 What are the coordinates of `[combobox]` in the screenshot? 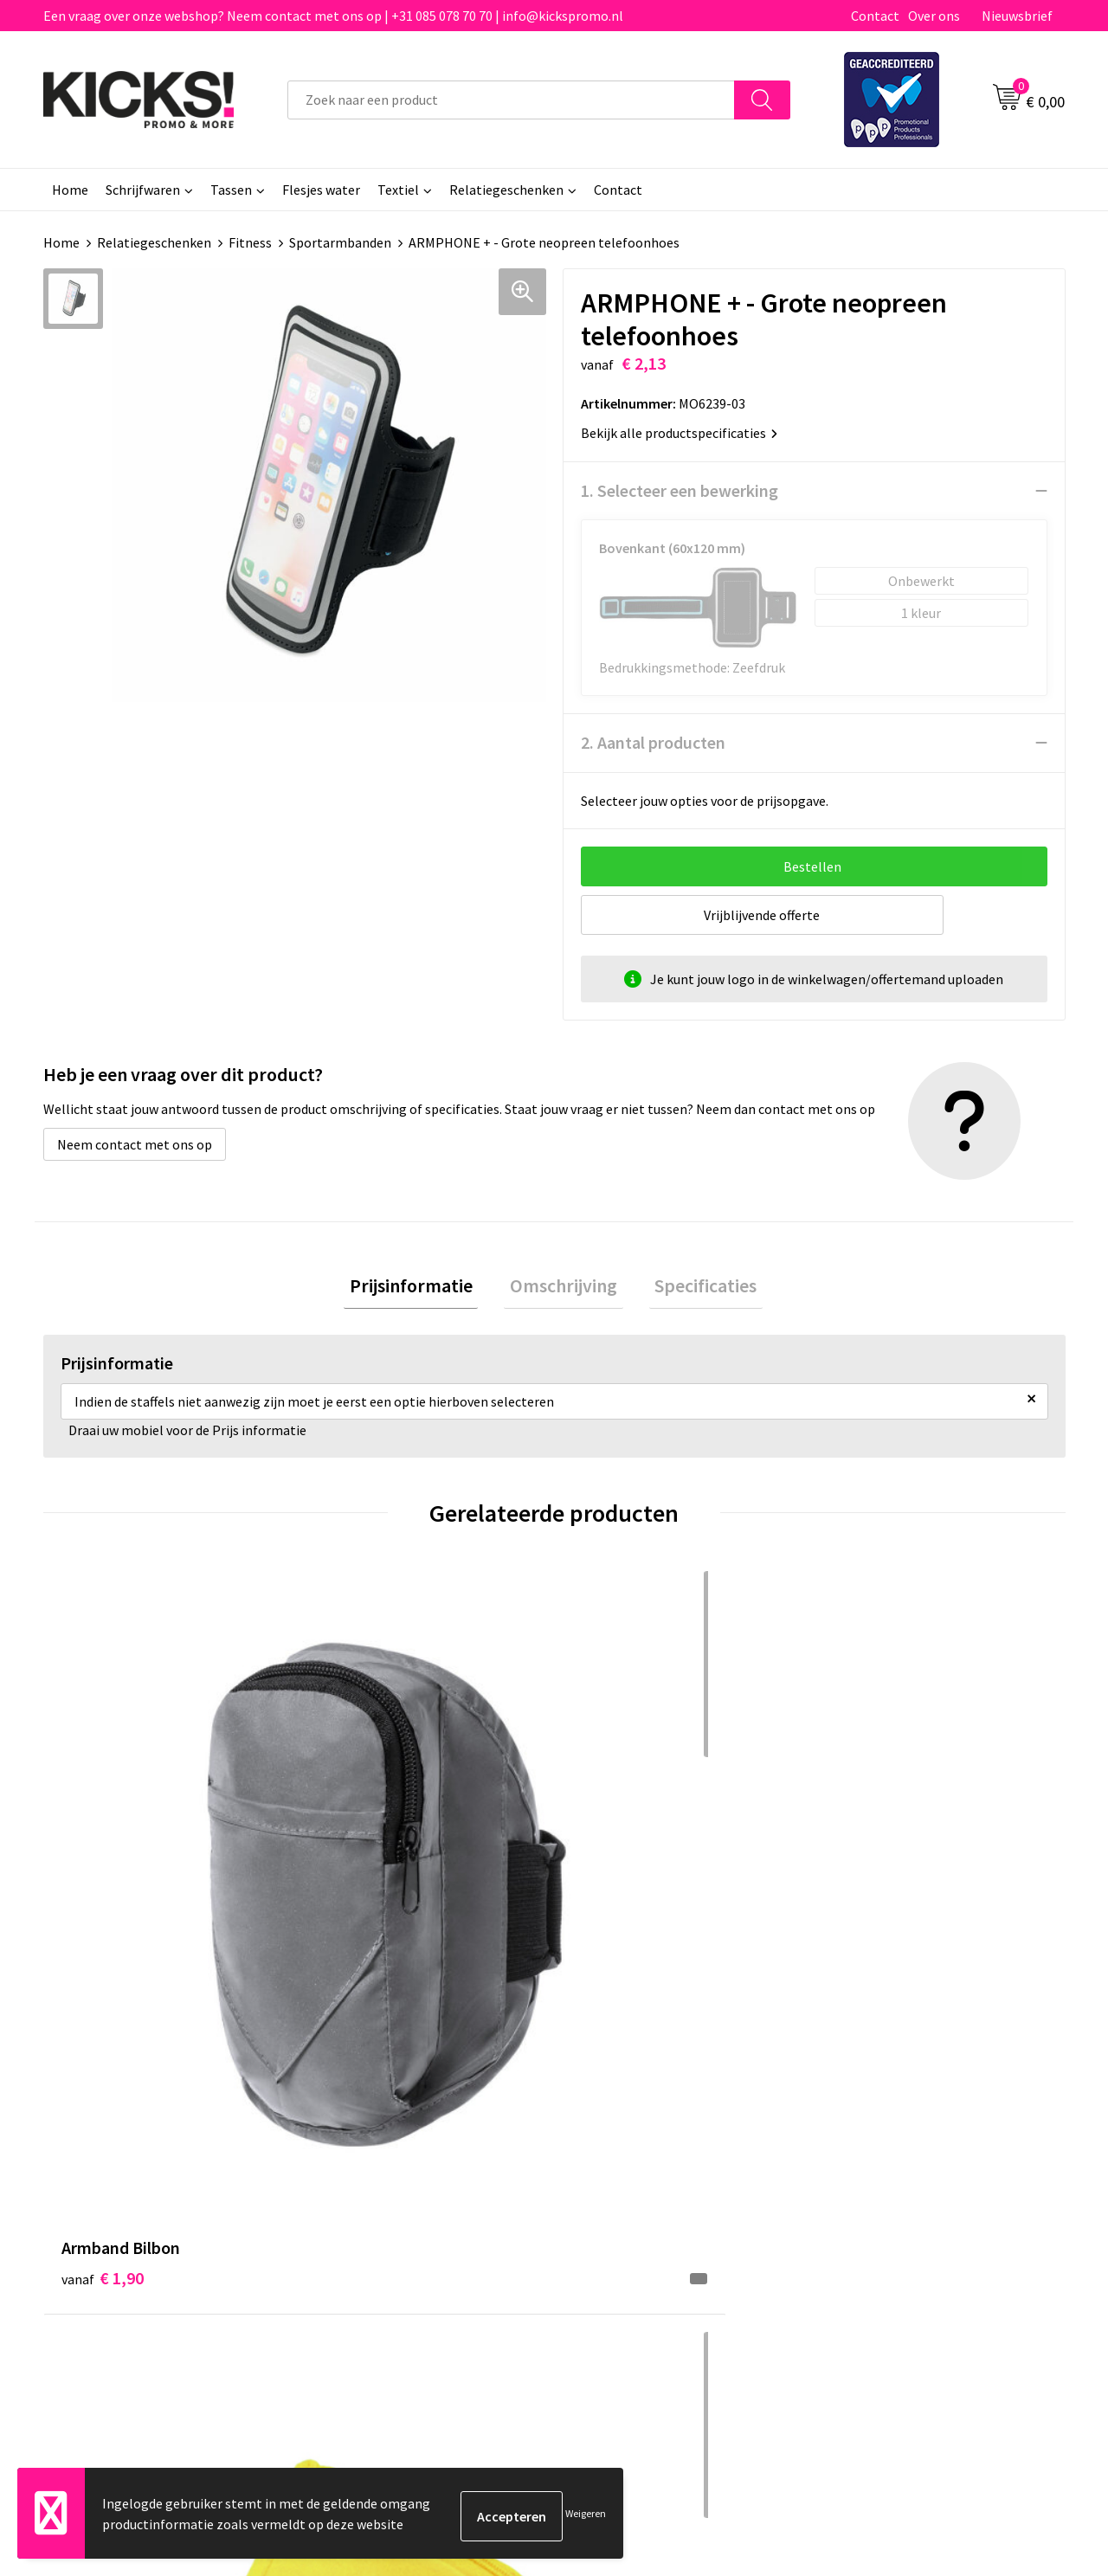 It's located at (511, 99).